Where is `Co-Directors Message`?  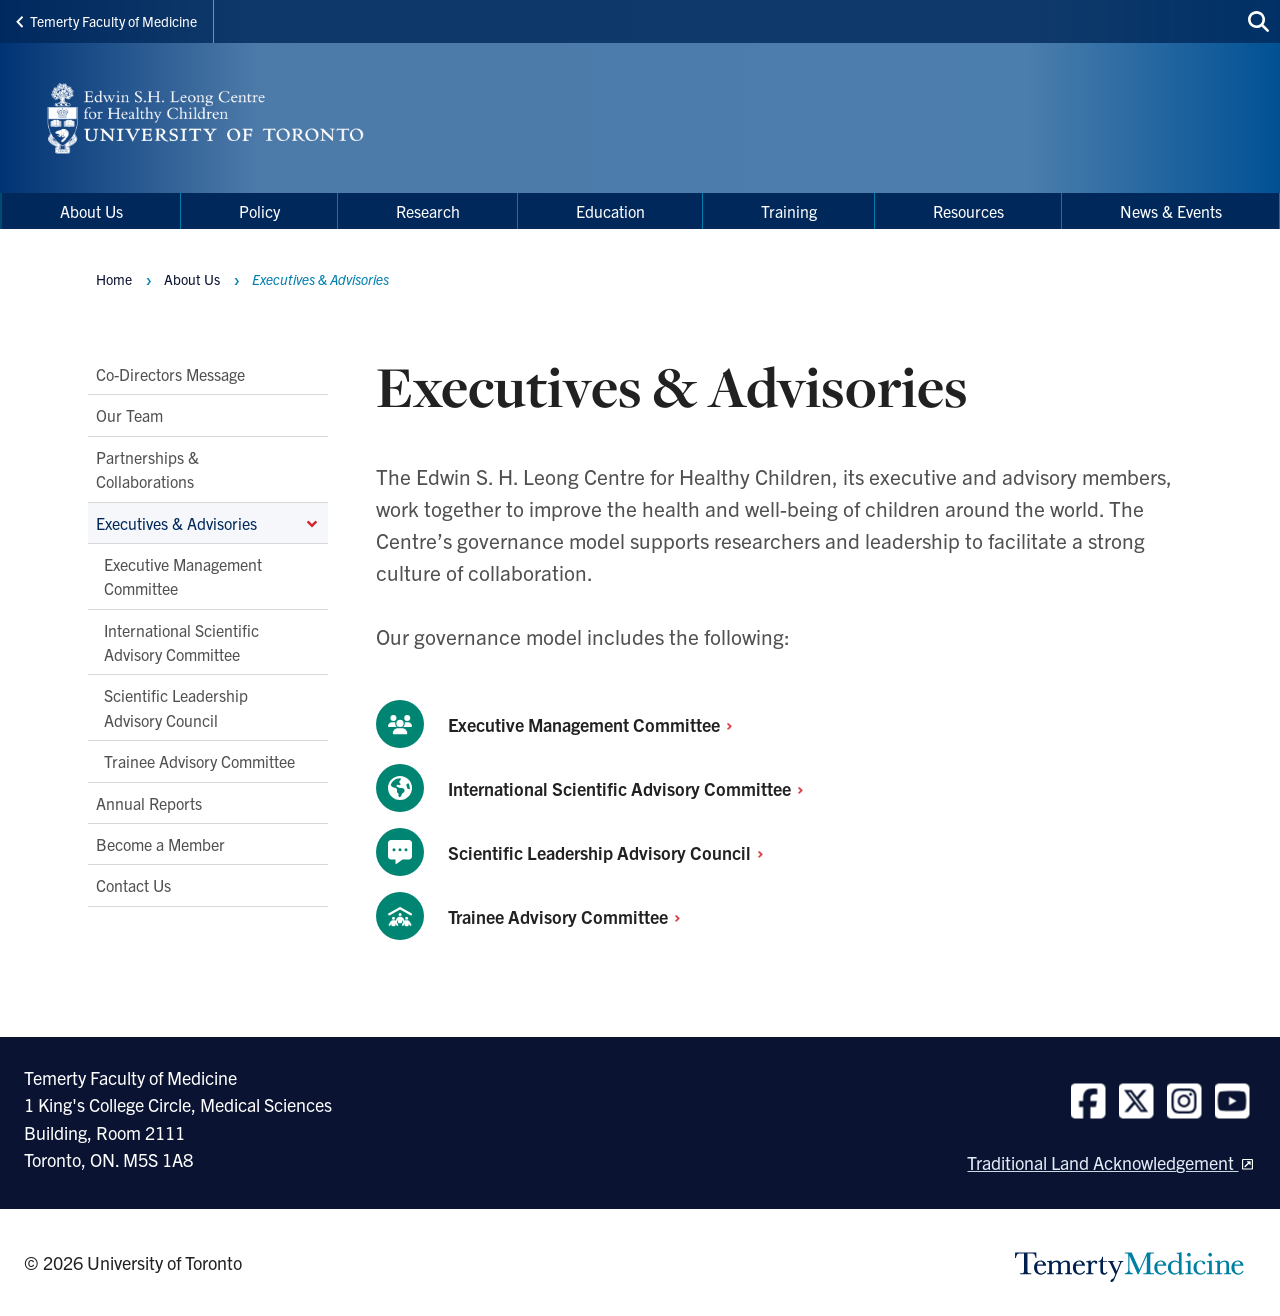 Co-Directors Message is located at coordinates (170, 374).